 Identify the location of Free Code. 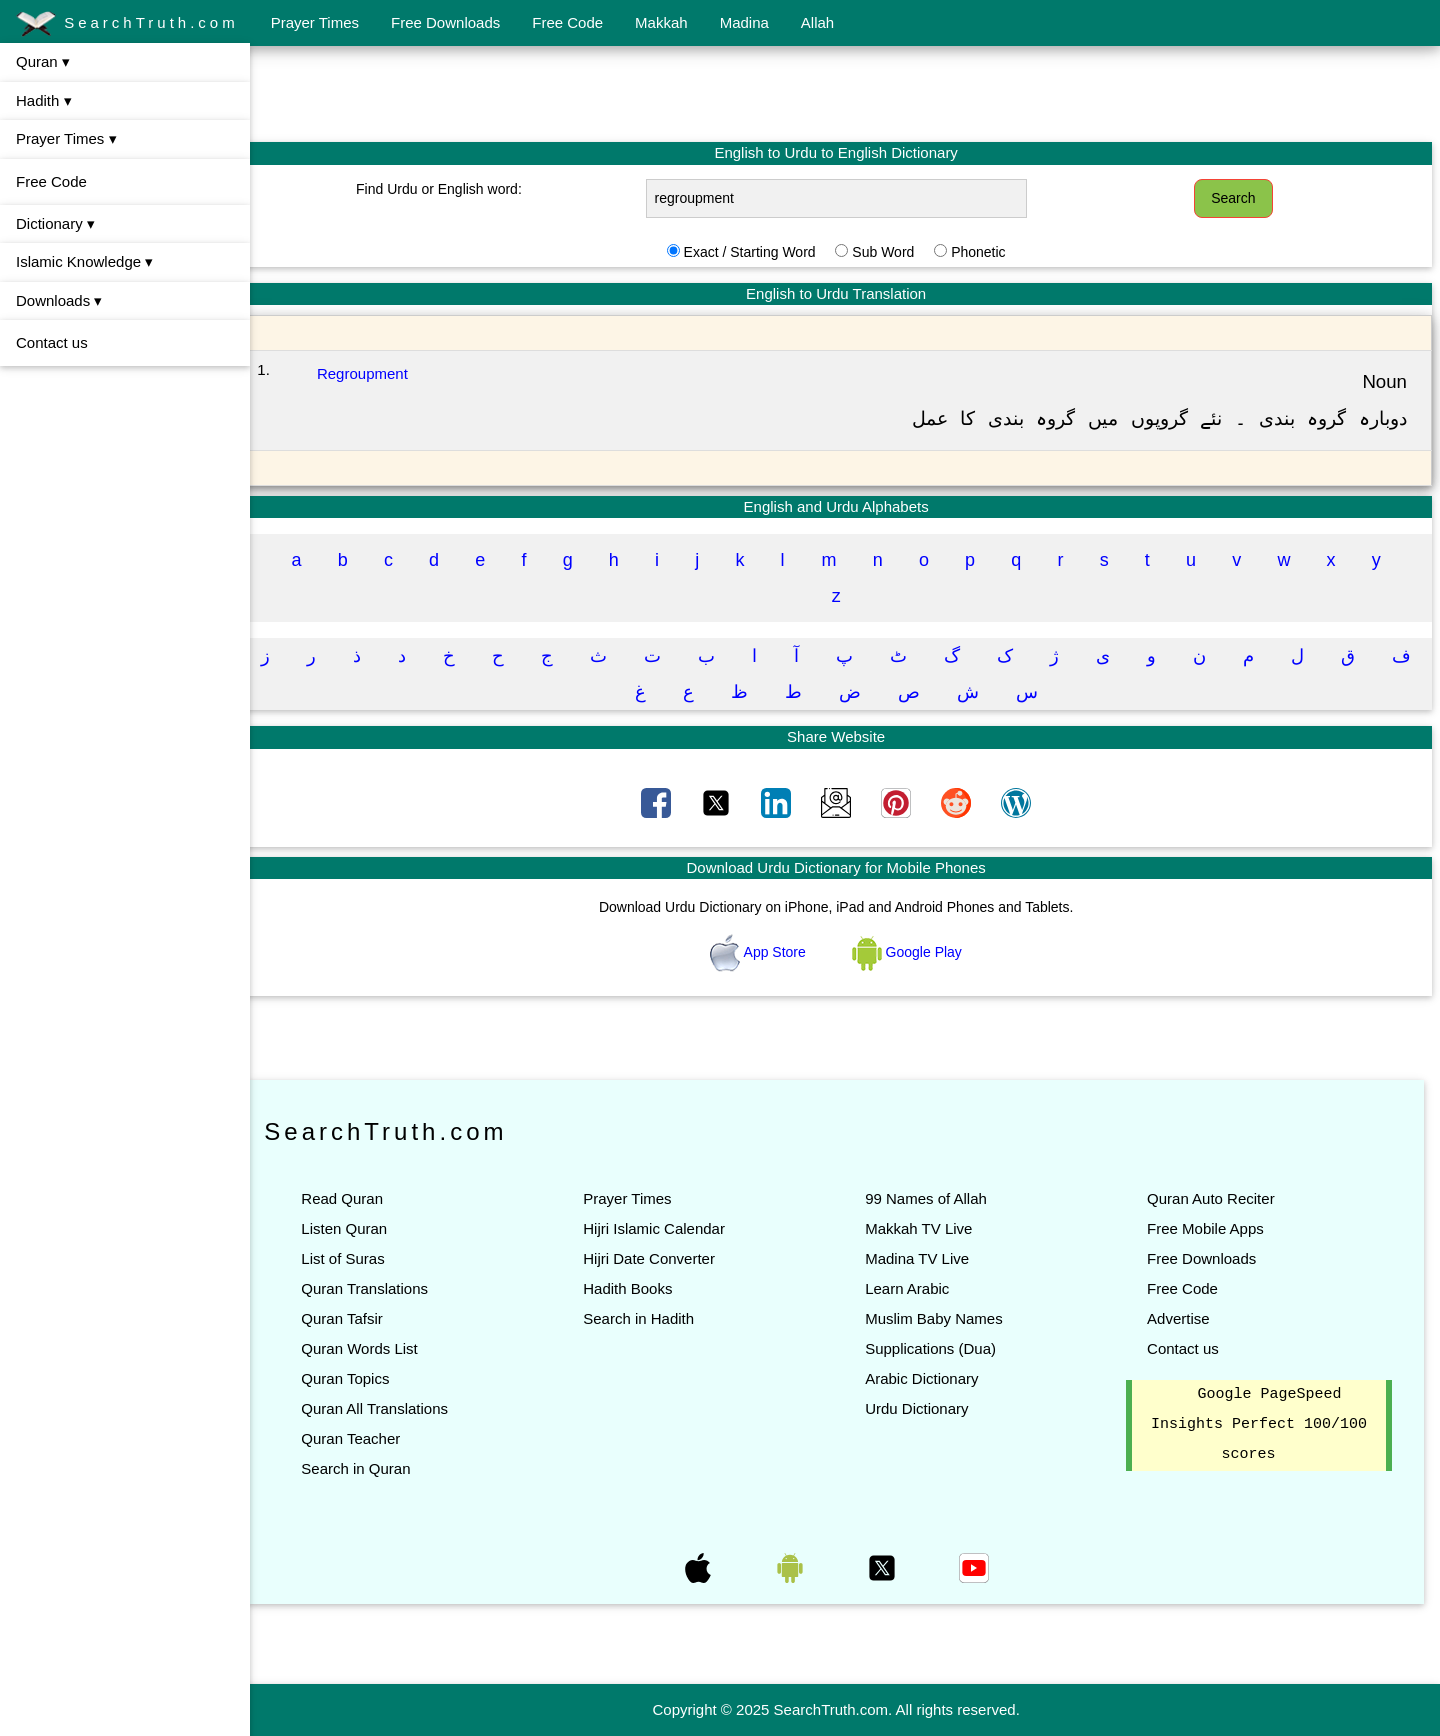
(567, 22).